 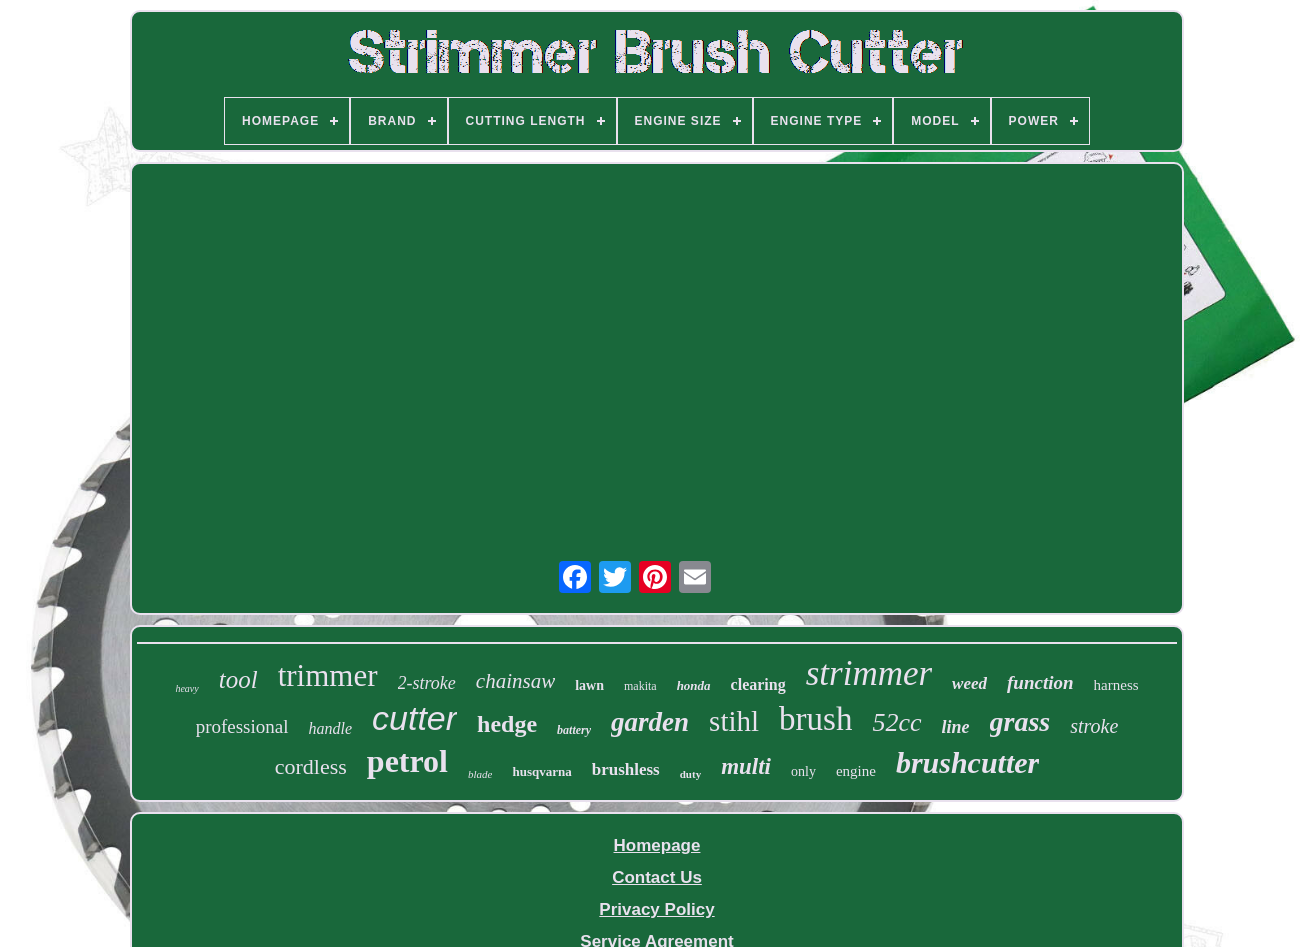 I want to click on brushcutter, so click(x=967, y=762).